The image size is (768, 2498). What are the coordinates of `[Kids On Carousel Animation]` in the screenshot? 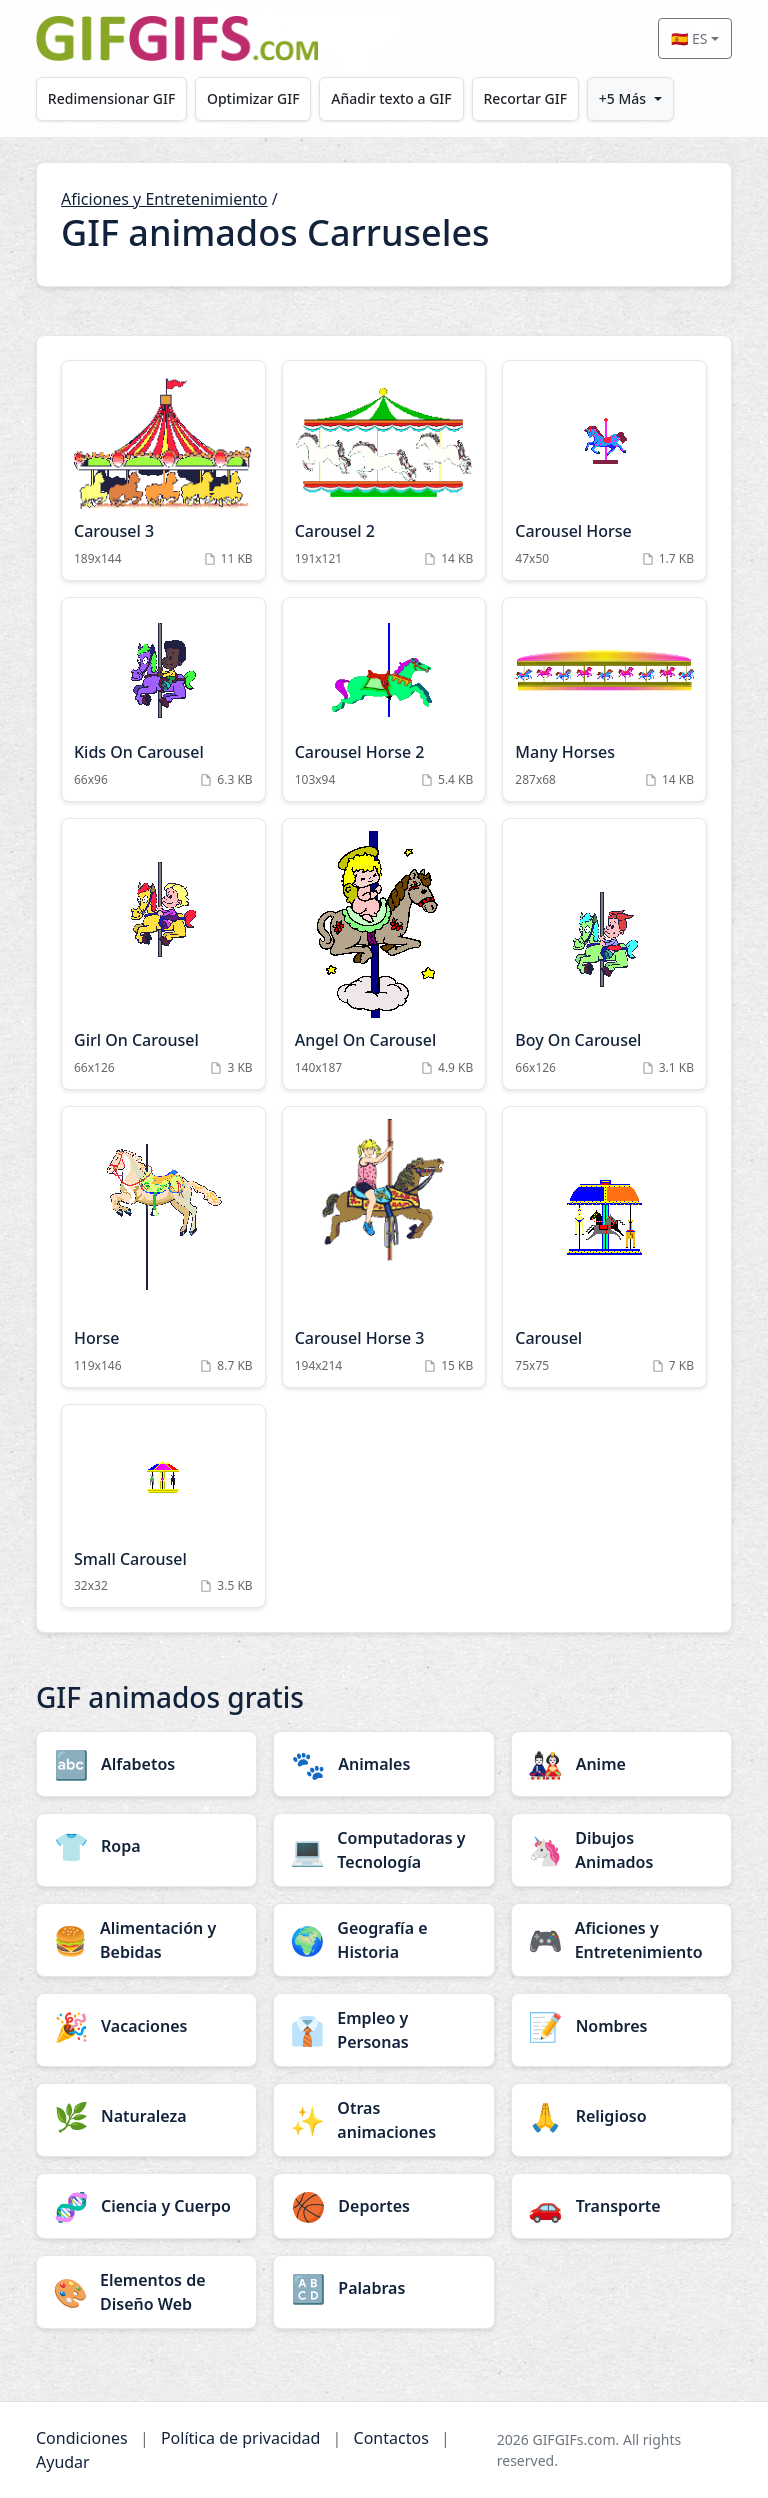 It's located at (163, 699).